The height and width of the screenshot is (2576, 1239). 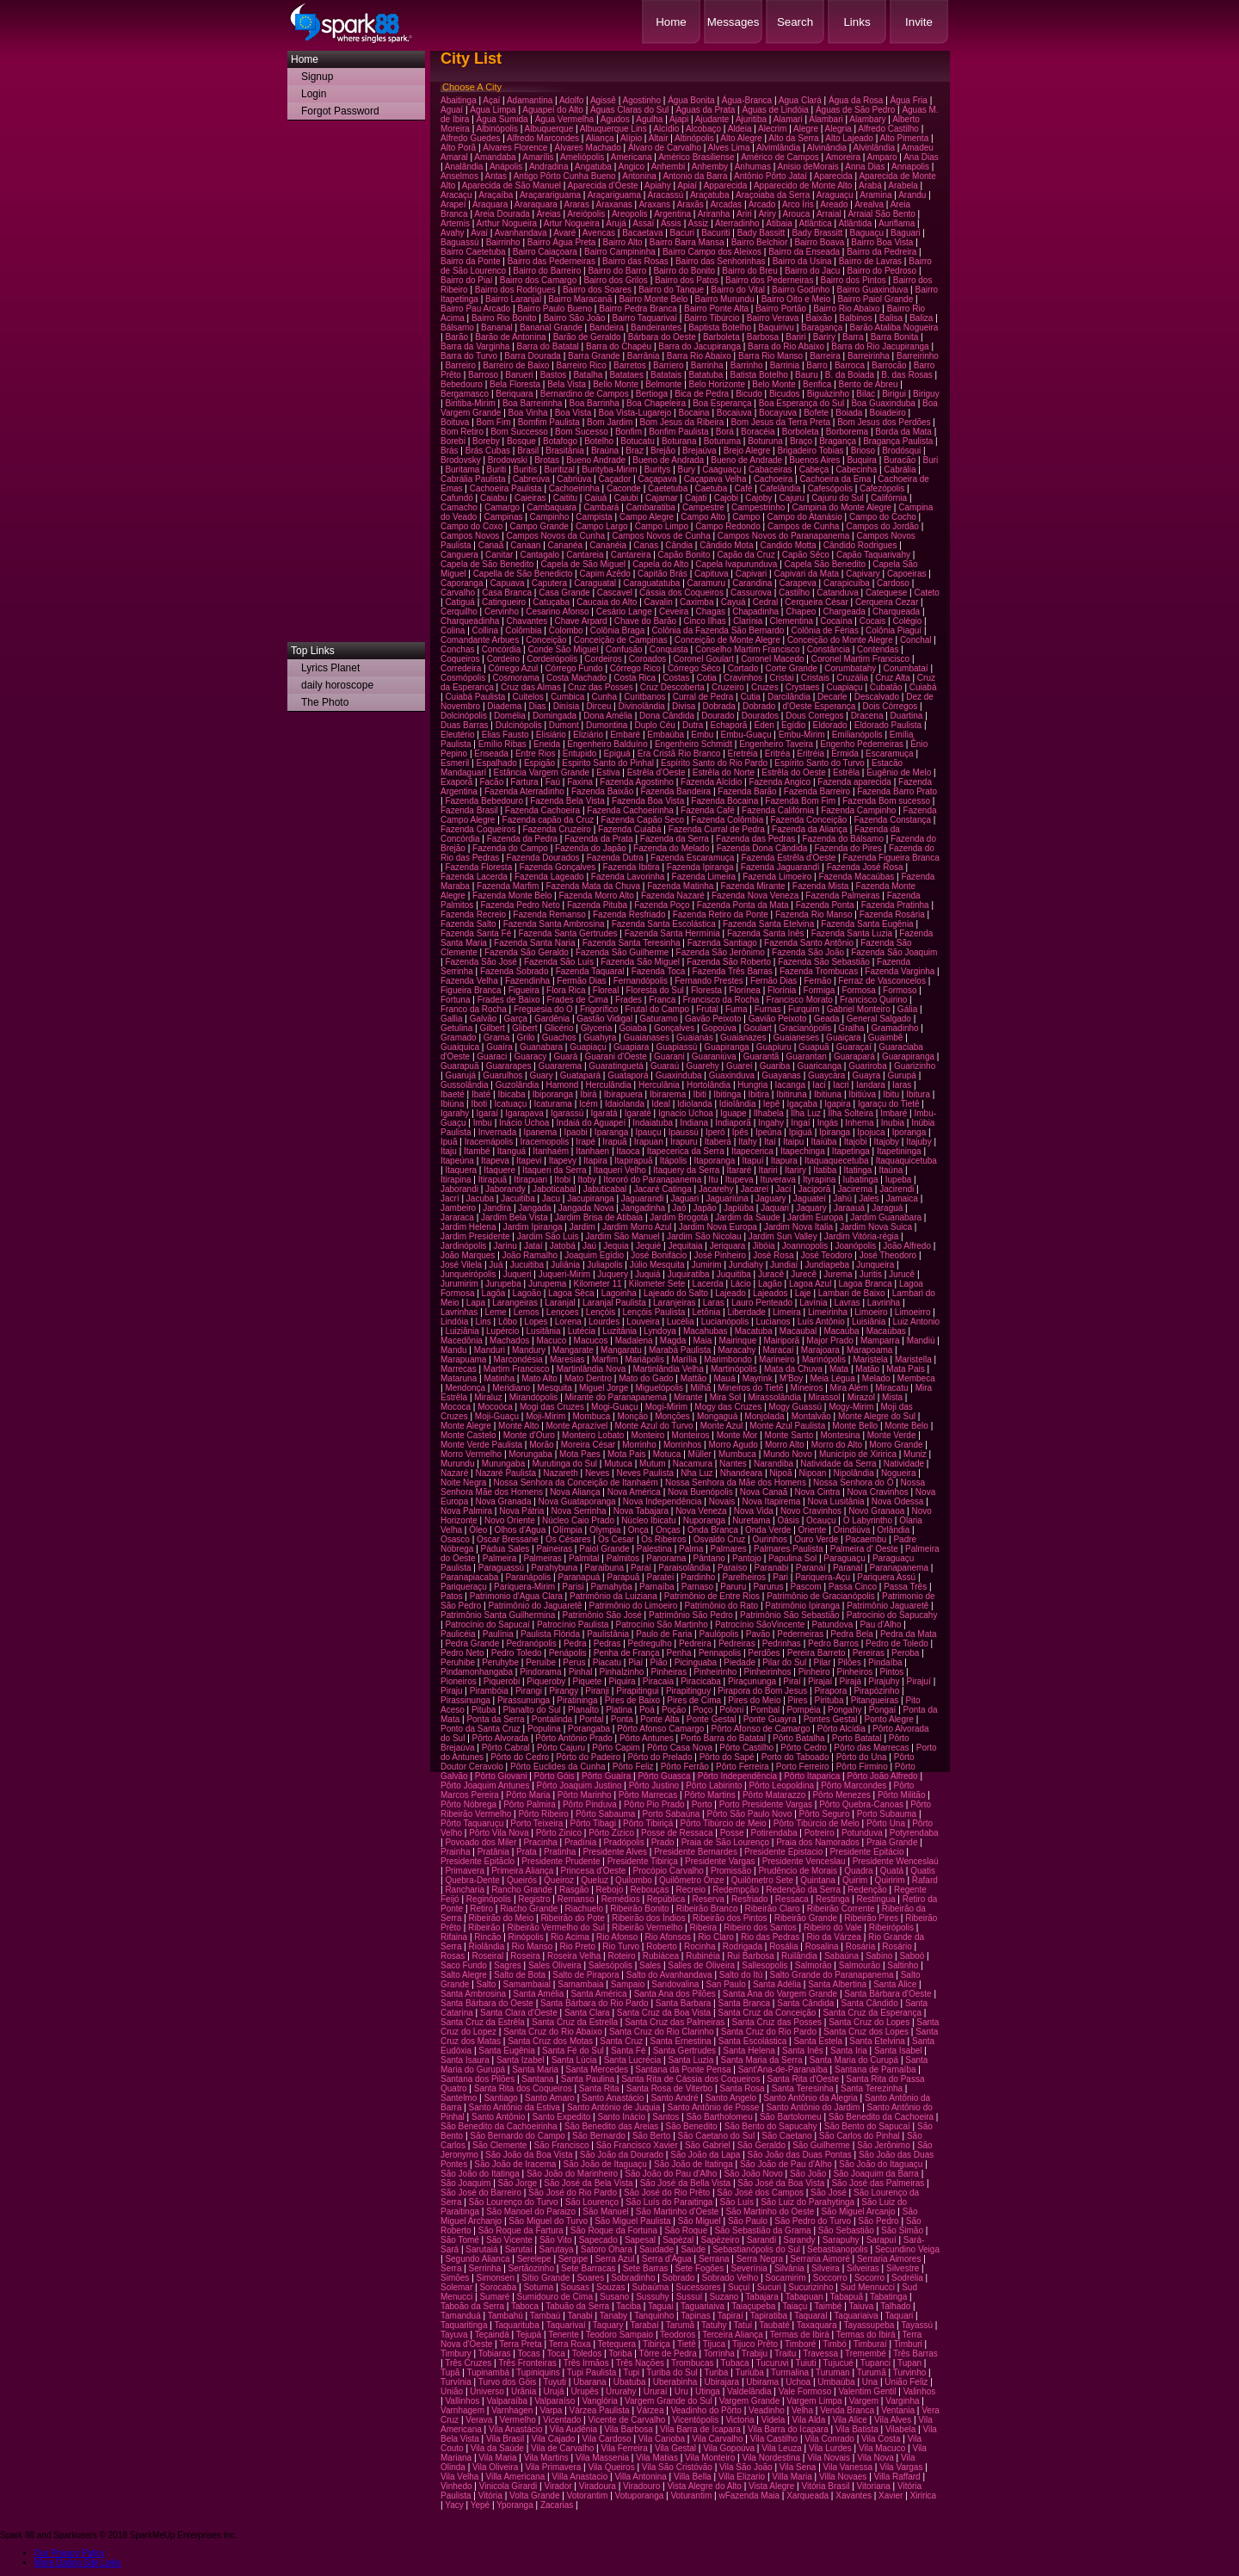 What do you see at coordinates (759, 706) in the screenshot?
I see `Dobrado` at bounding box center [759, 706].